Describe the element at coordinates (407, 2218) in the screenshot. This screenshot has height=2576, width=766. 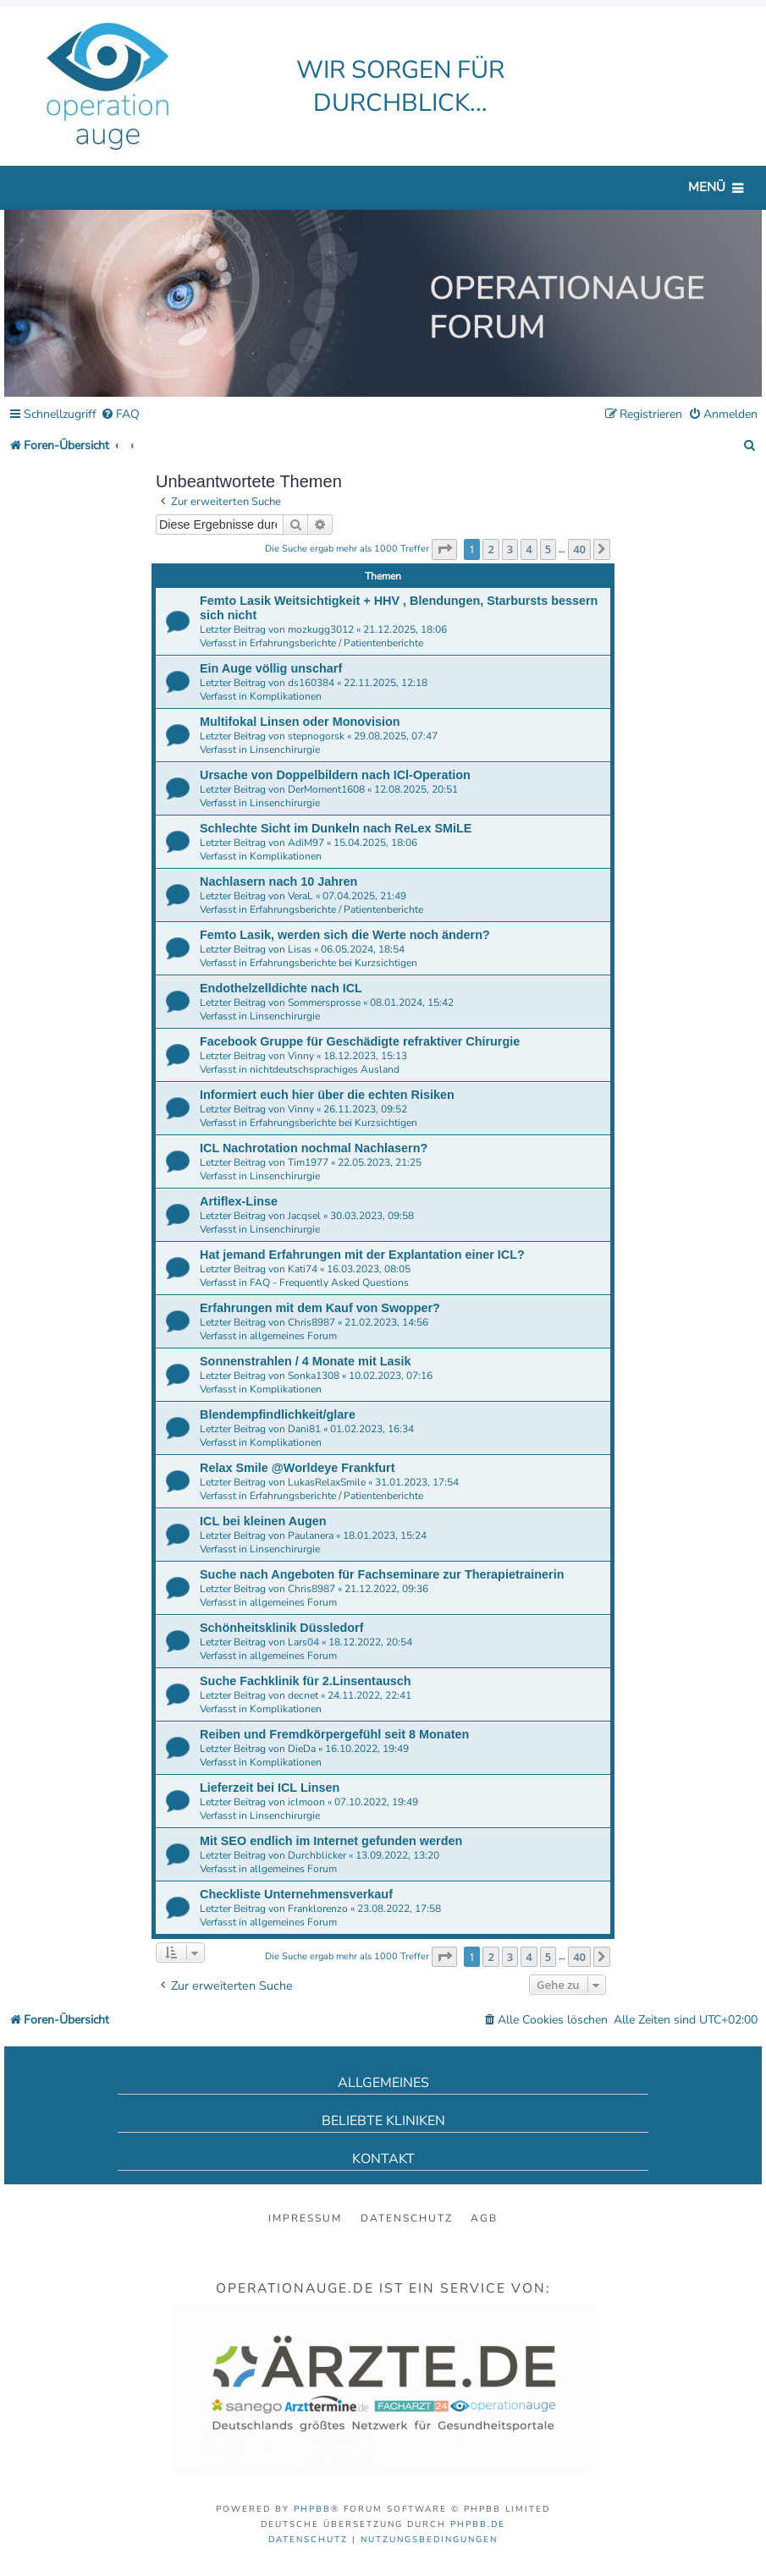
I see `Datenschutz` at that location.